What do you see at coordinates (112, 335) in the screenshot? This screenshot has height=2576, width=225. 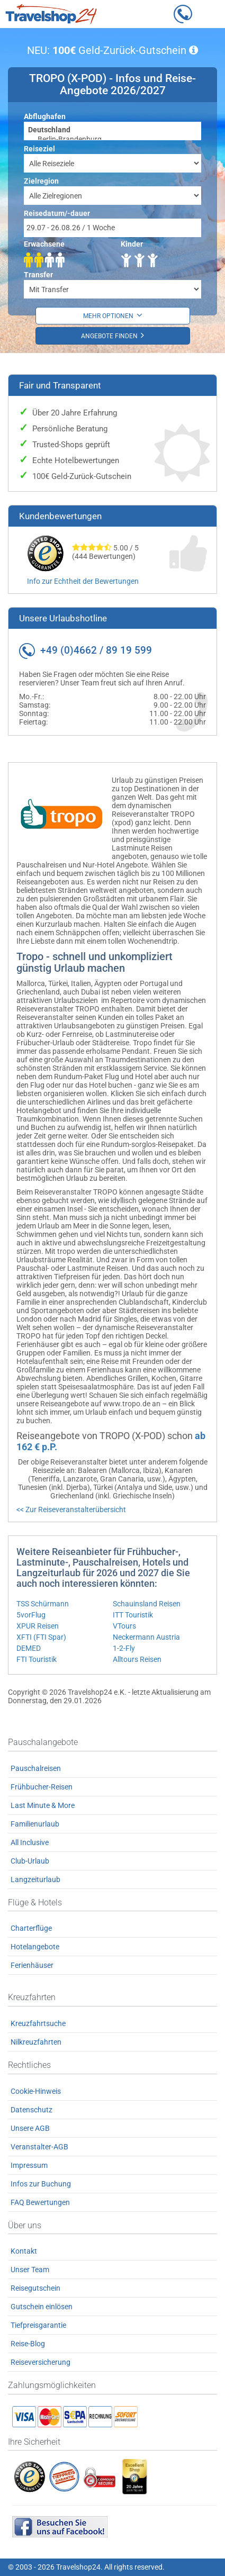 I see `Angebote finden` at bounding box center [112, 335].